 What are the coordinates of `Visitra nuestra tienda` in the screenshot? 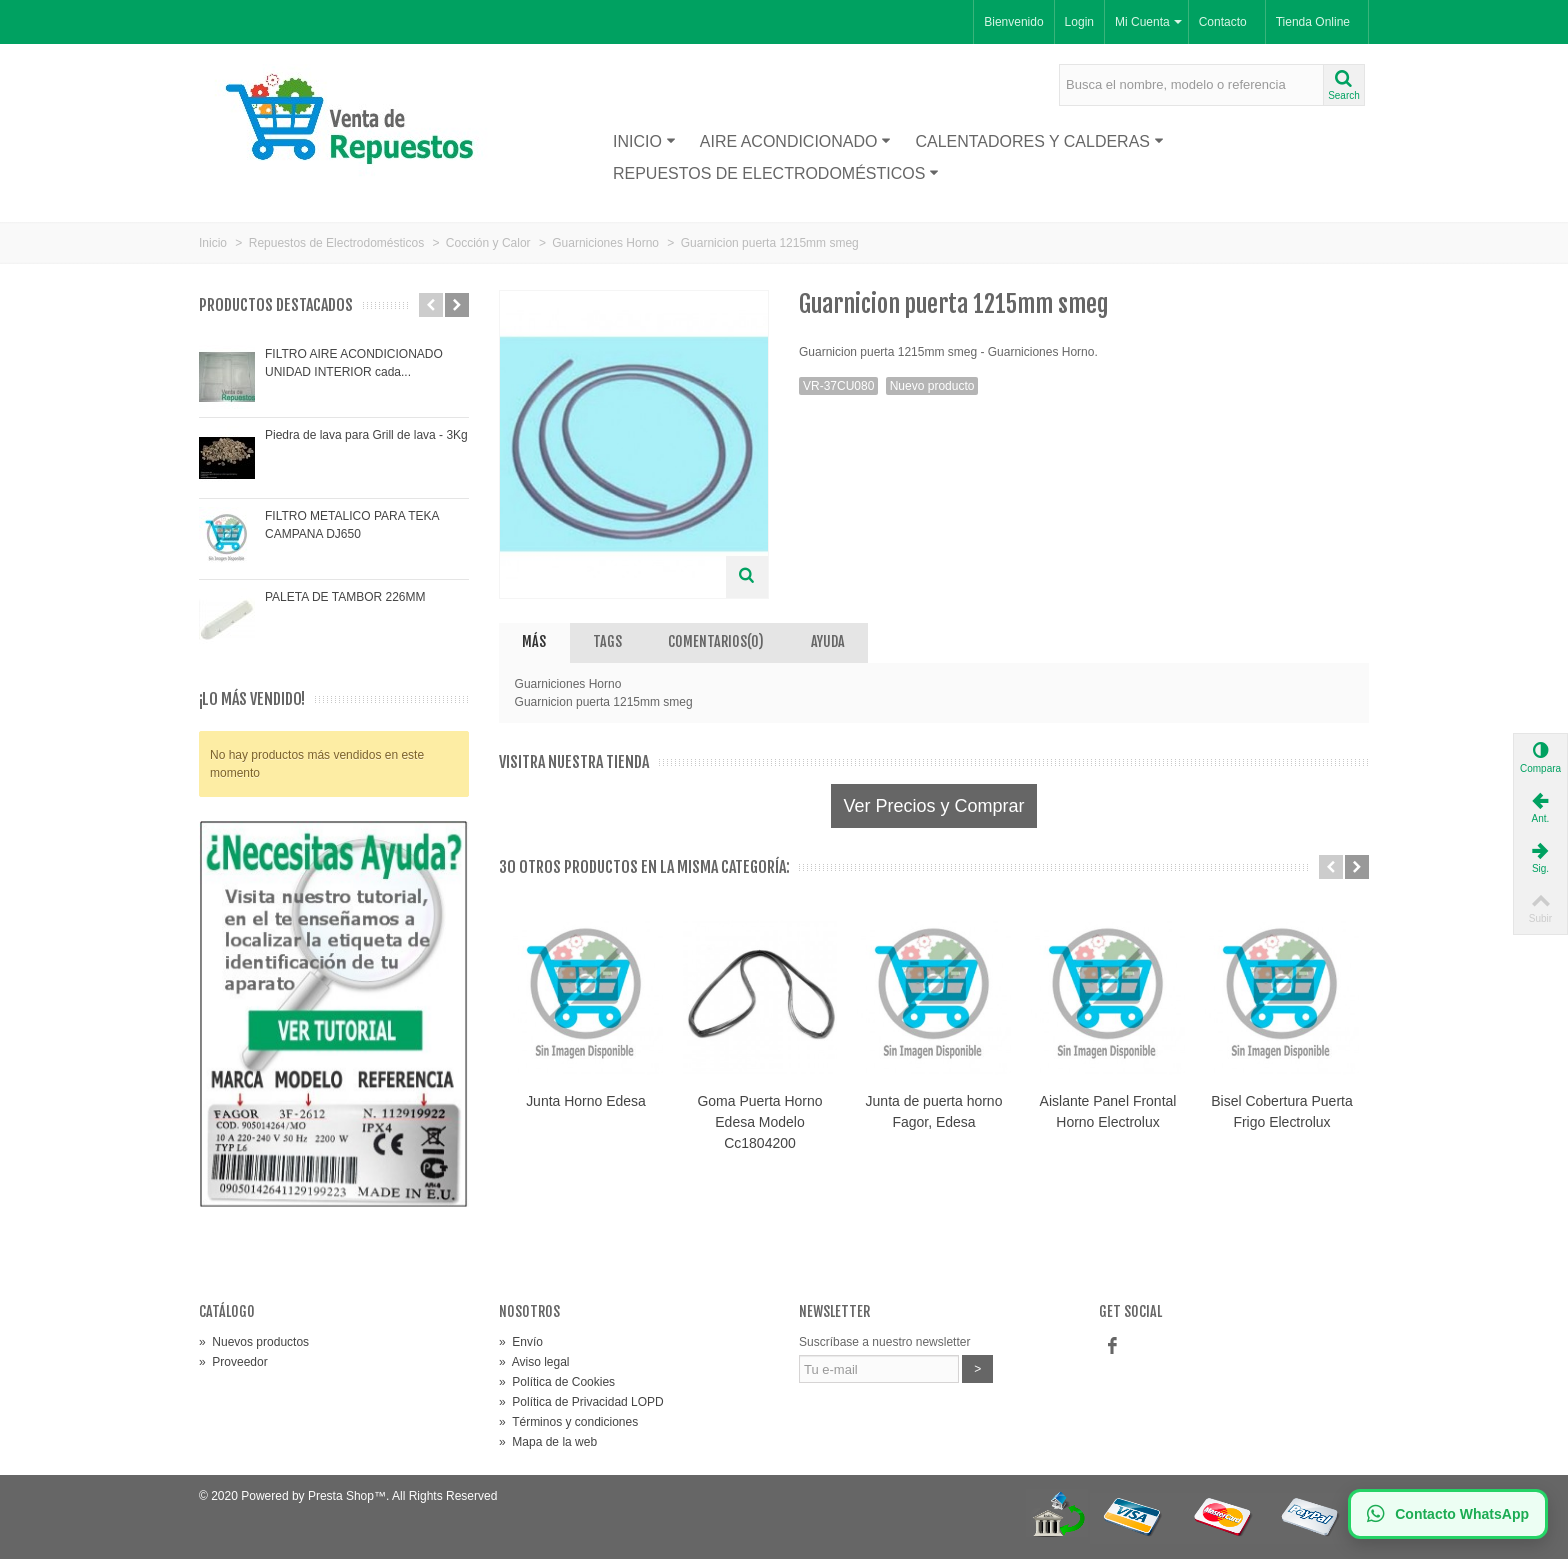 It's located at (574, 762).